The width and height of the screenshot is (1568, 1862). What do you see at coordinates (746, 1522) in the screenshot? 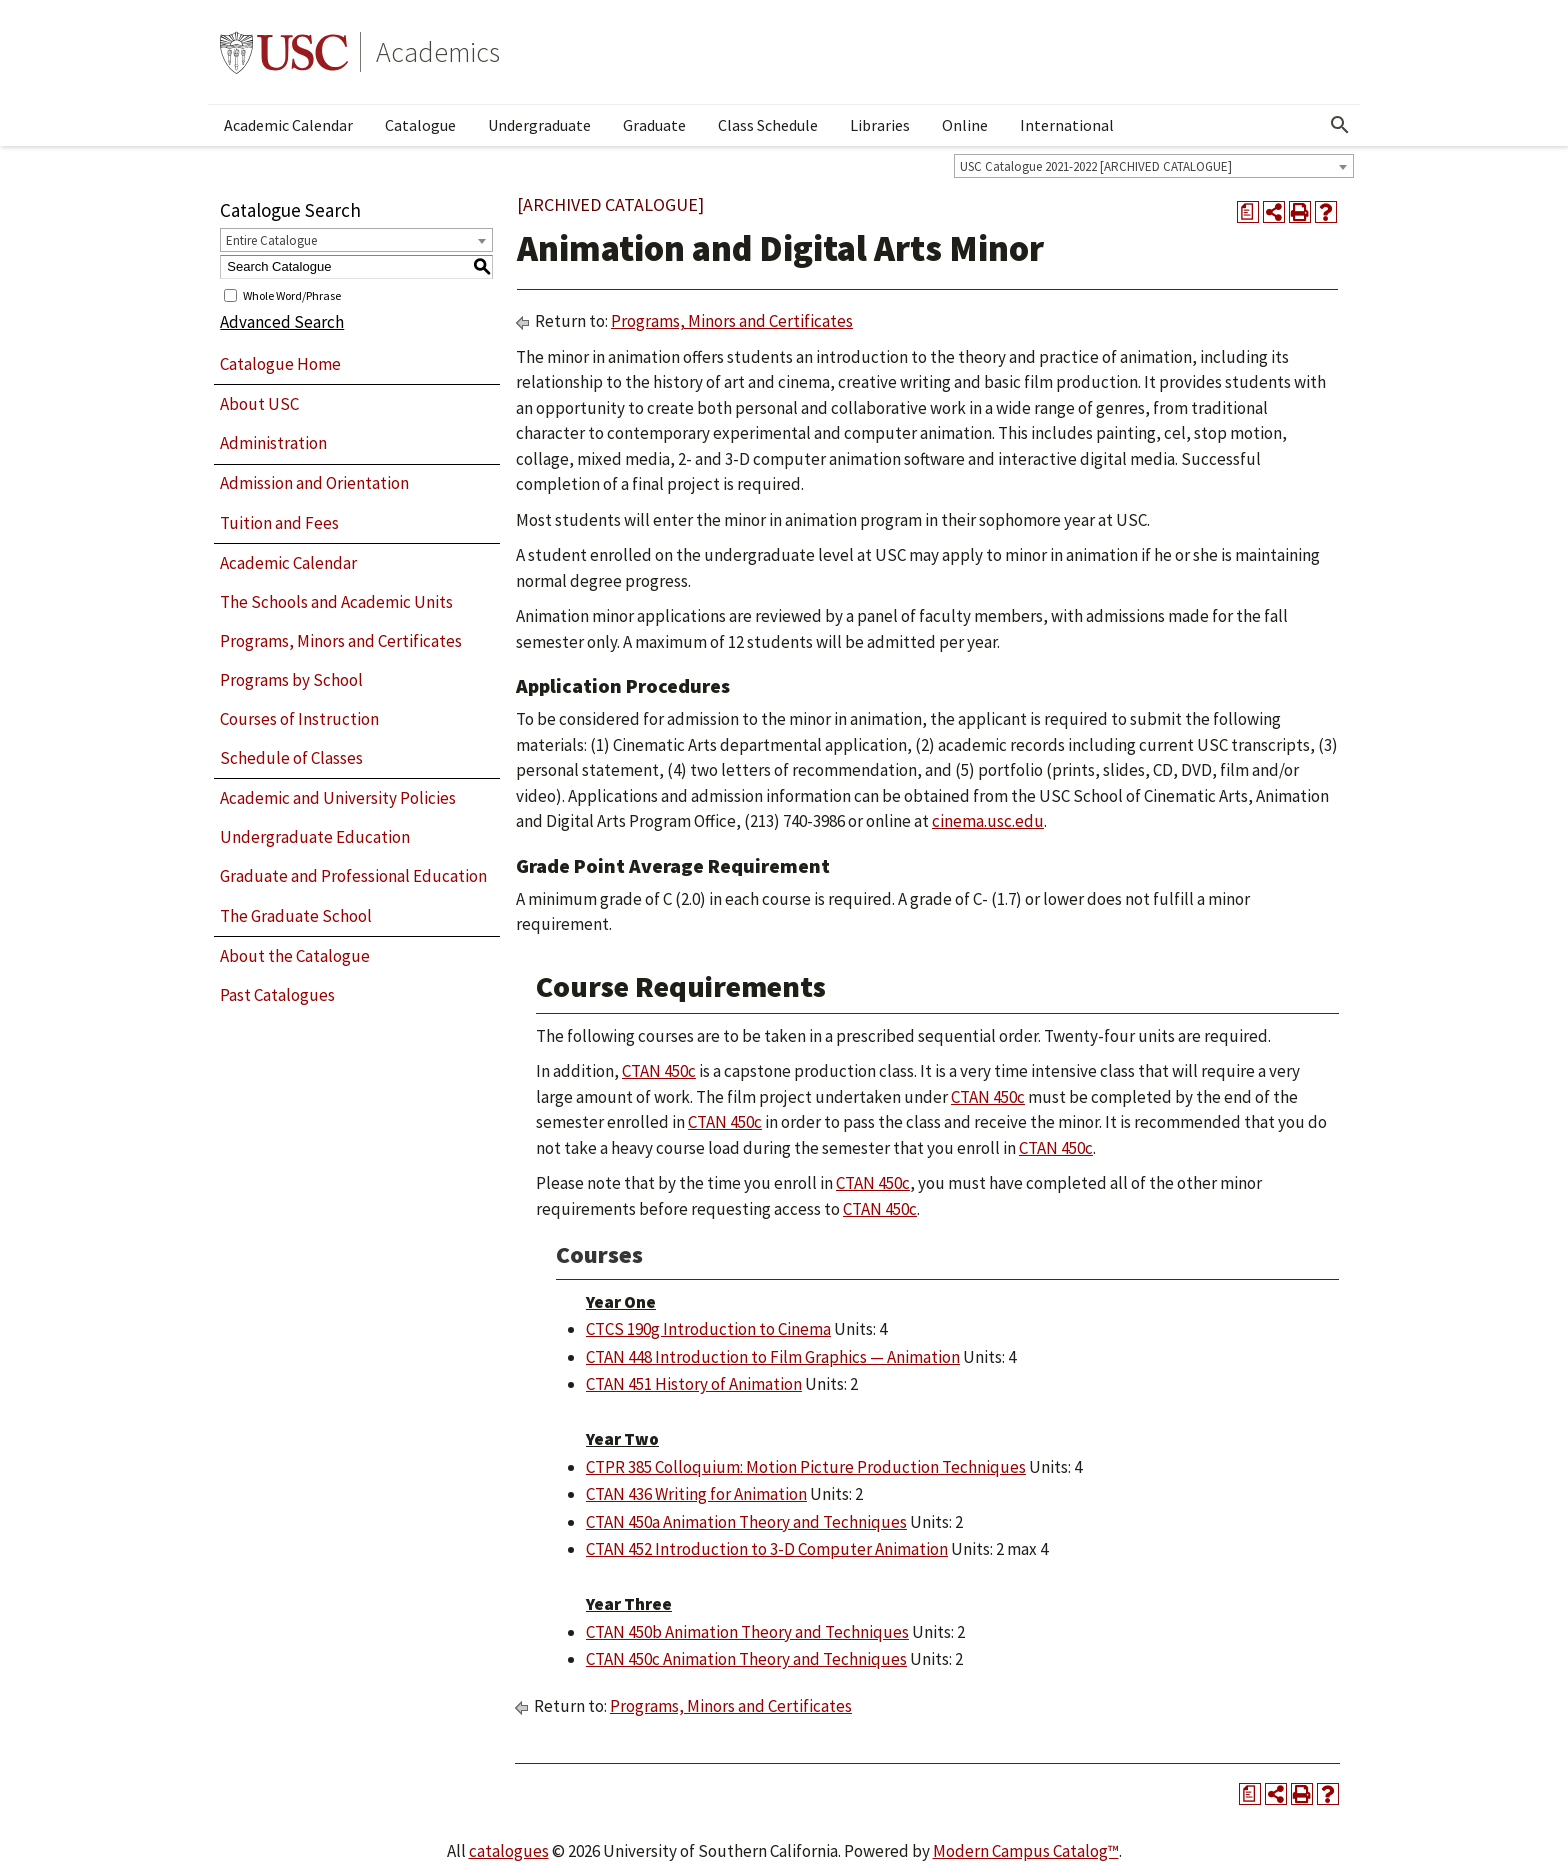
I see `CTAN 450a Animation Theory and Techniques [View course details for CTAN 450a Animation Theory and Techniques]` at bounding box center [746, 1522].